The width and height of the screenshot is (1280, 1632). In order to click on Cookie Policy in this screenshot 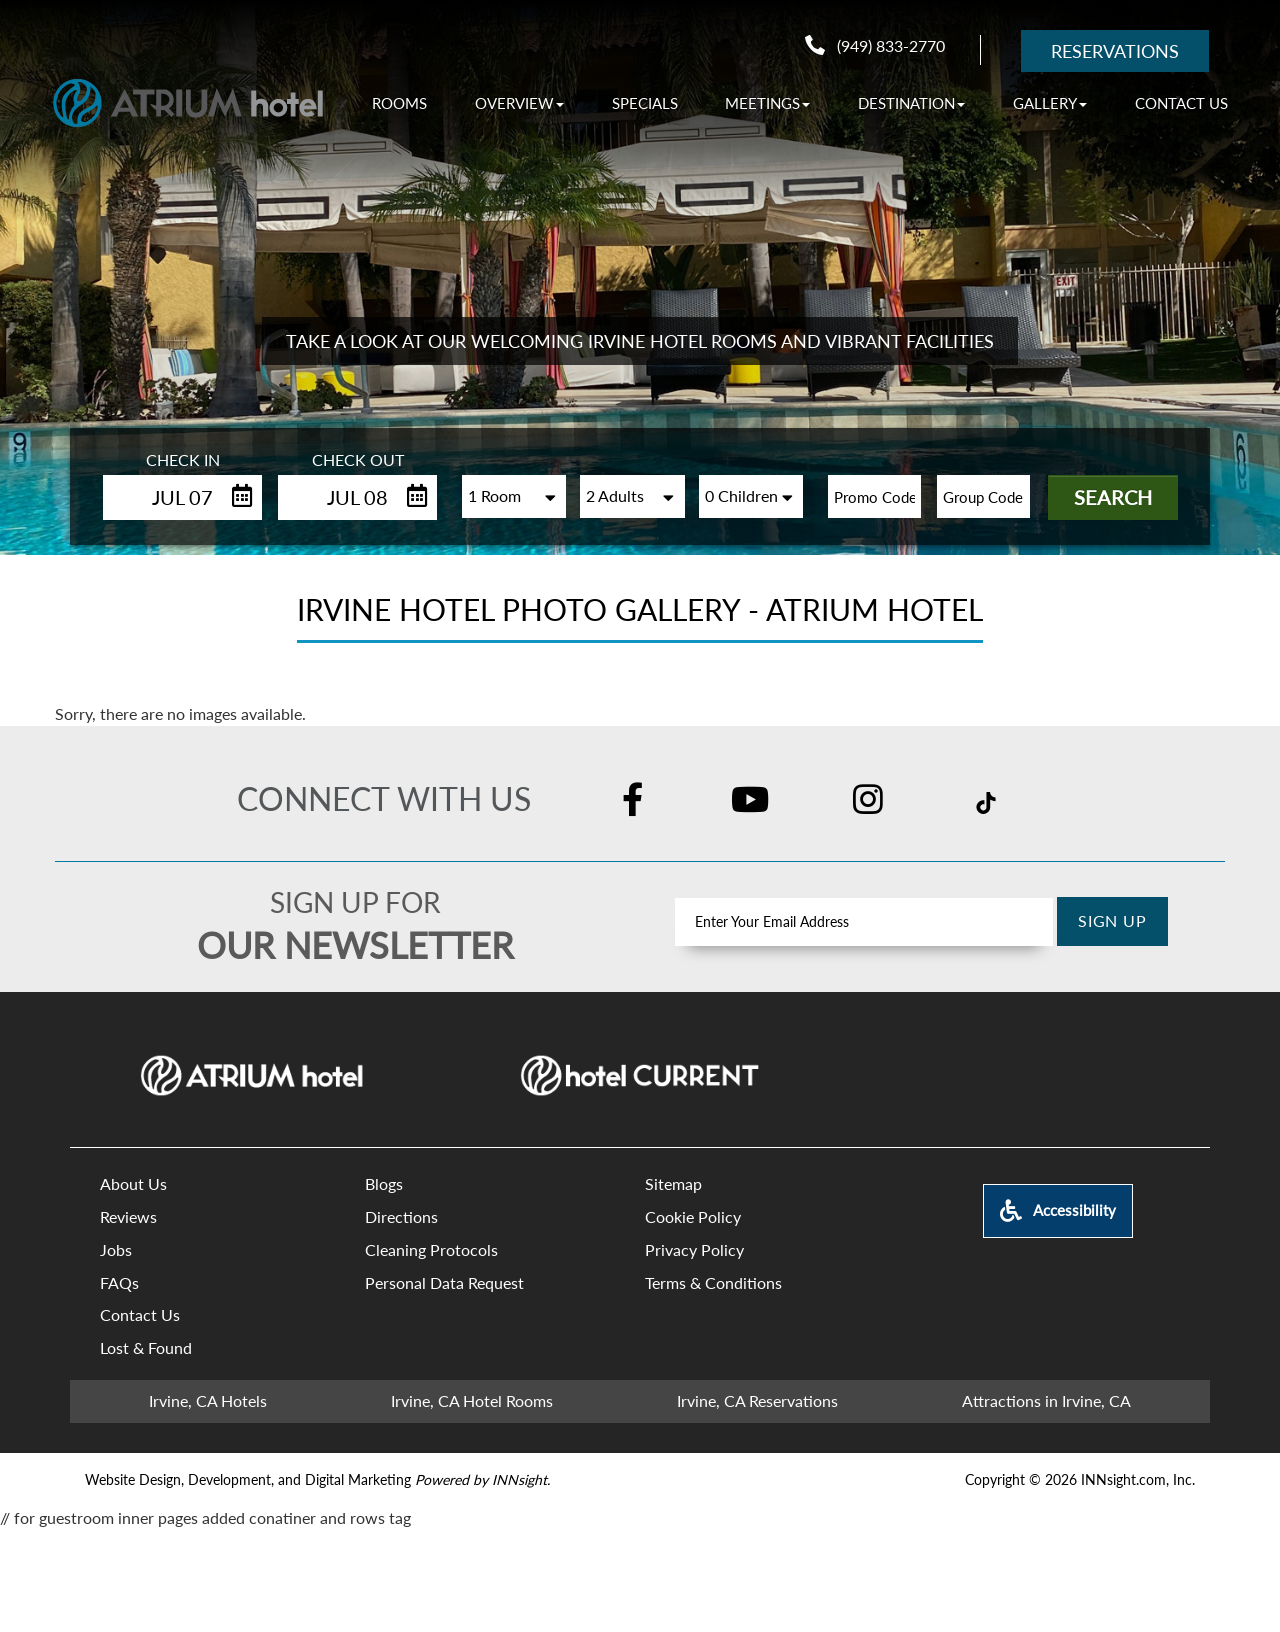, I will do `click(693, 1216)`.